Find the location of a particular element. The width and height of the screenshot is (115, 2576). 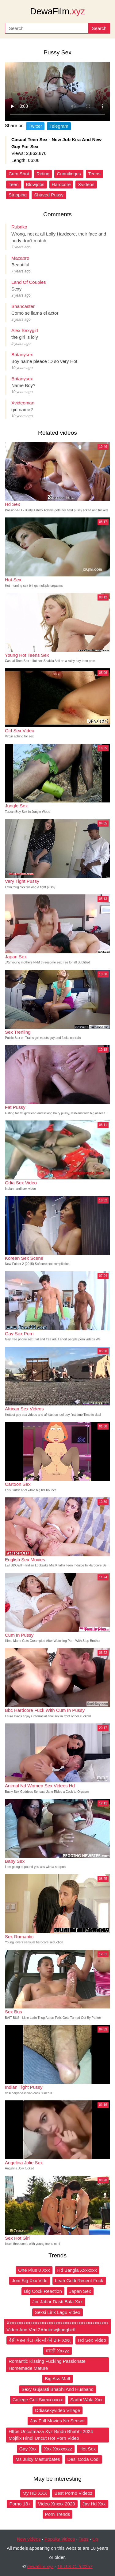

Jav Full Movies No Sensor is located at coordinates (57, 2420).